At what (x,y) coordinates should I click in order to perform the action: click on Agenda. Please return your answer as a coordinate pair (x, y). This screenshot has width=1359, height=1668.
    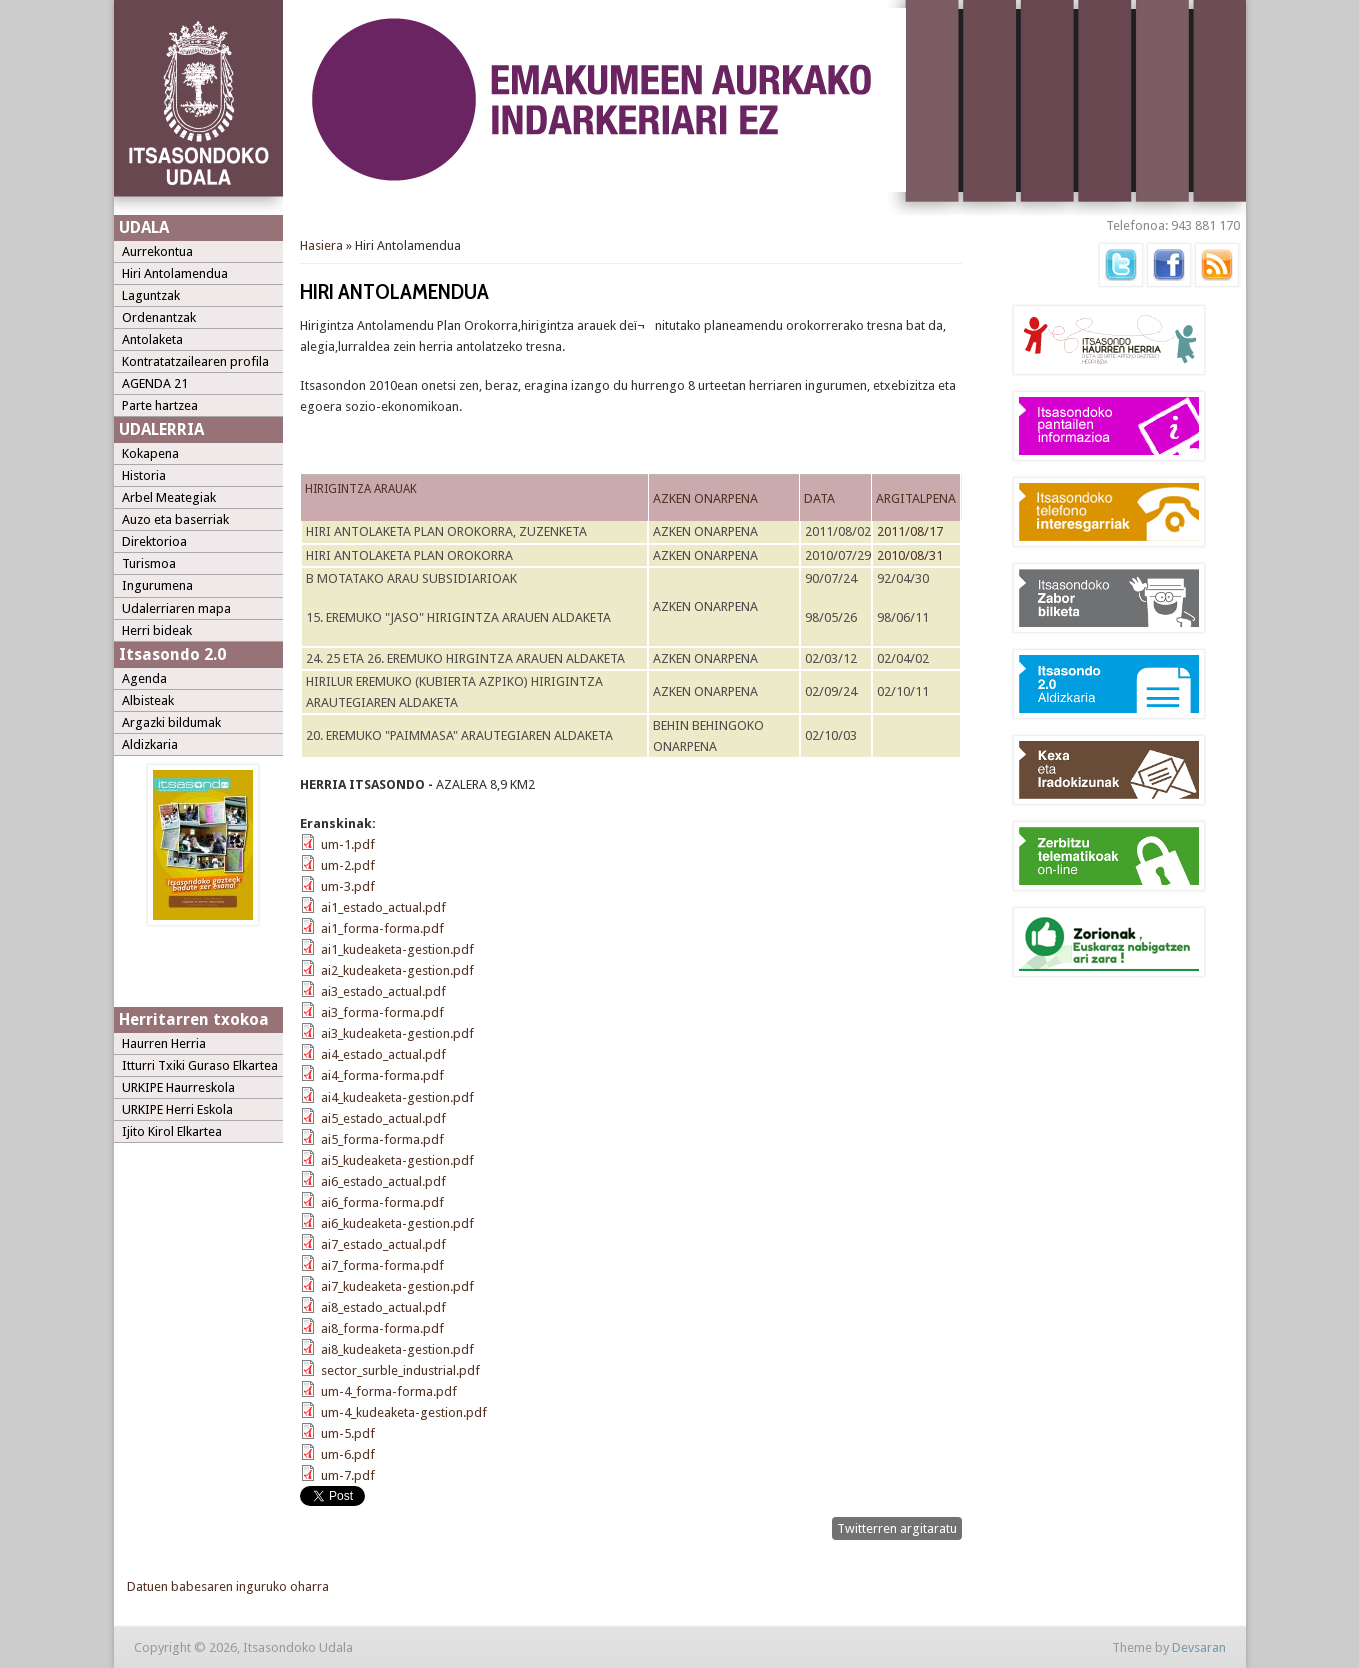
    Looking at the image, I should click on (144, 678).